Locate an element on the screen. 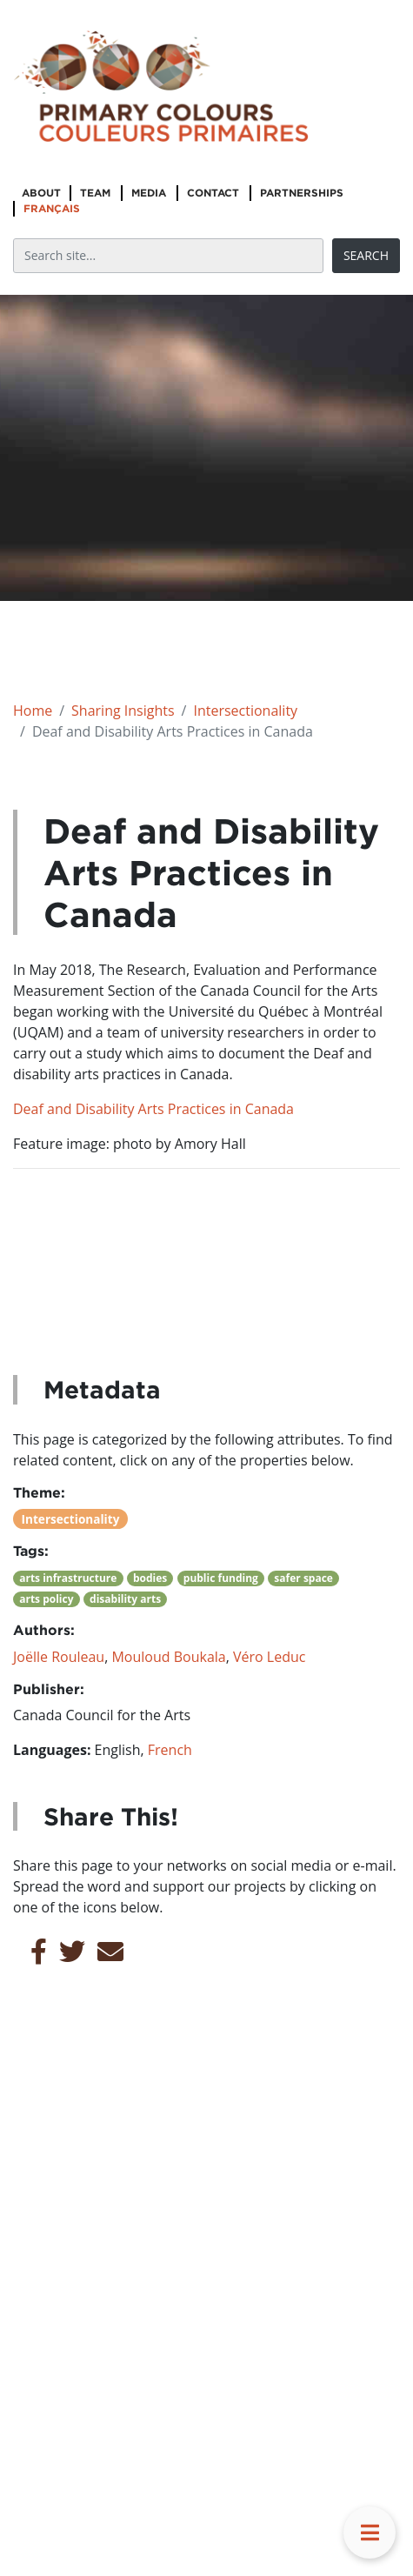 Image resolution: width=413 pixels, height=2576 pixels. Media is located at coordinates (148, 192).